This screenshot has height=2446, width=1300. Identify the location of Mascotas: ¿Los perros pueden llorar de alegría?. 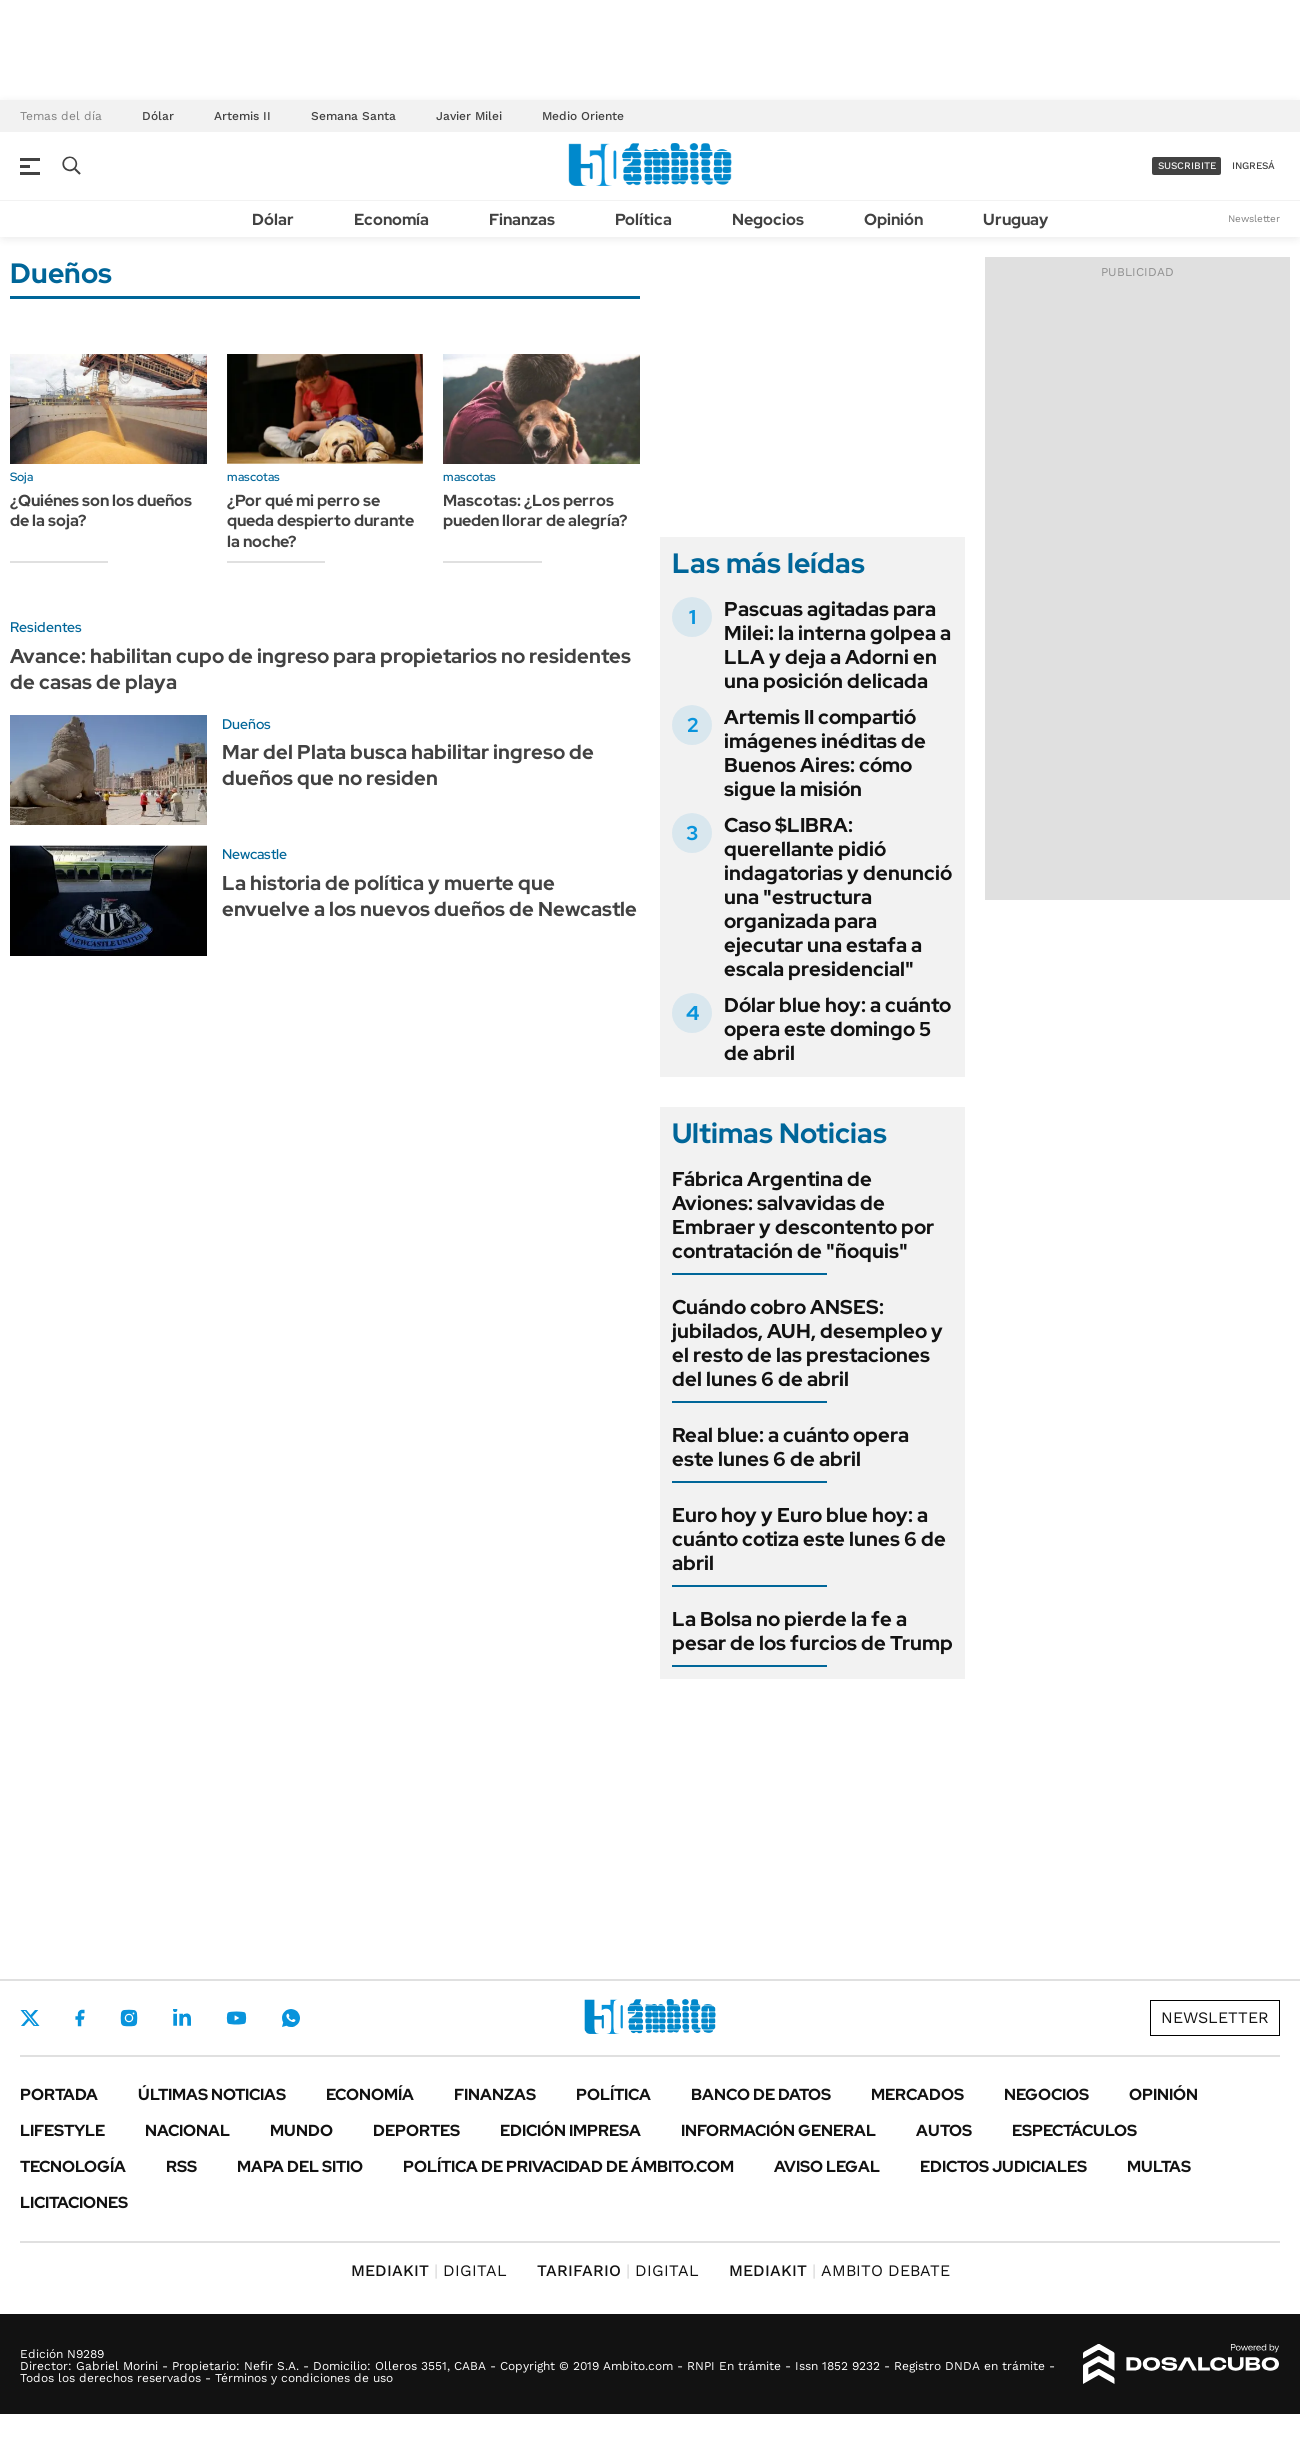
(535, 511).